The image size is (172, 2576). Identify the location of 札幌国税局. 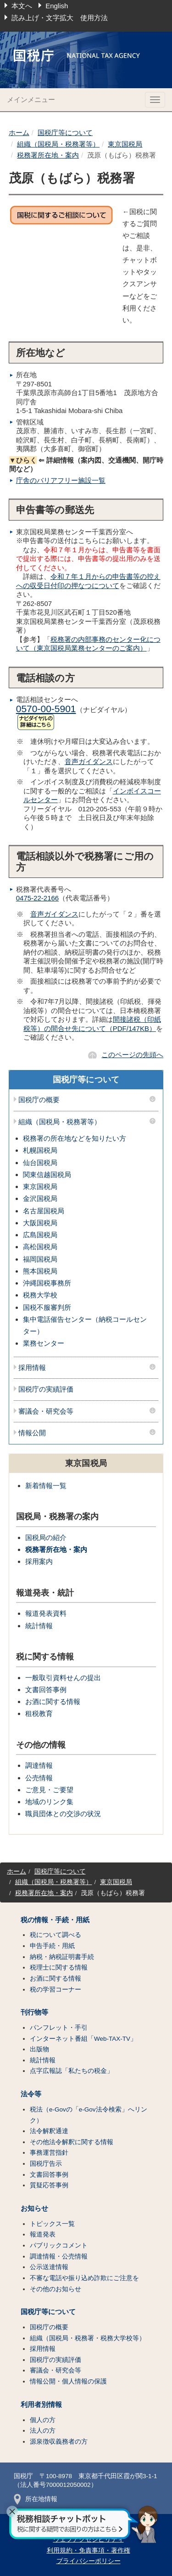
(40, 1150).